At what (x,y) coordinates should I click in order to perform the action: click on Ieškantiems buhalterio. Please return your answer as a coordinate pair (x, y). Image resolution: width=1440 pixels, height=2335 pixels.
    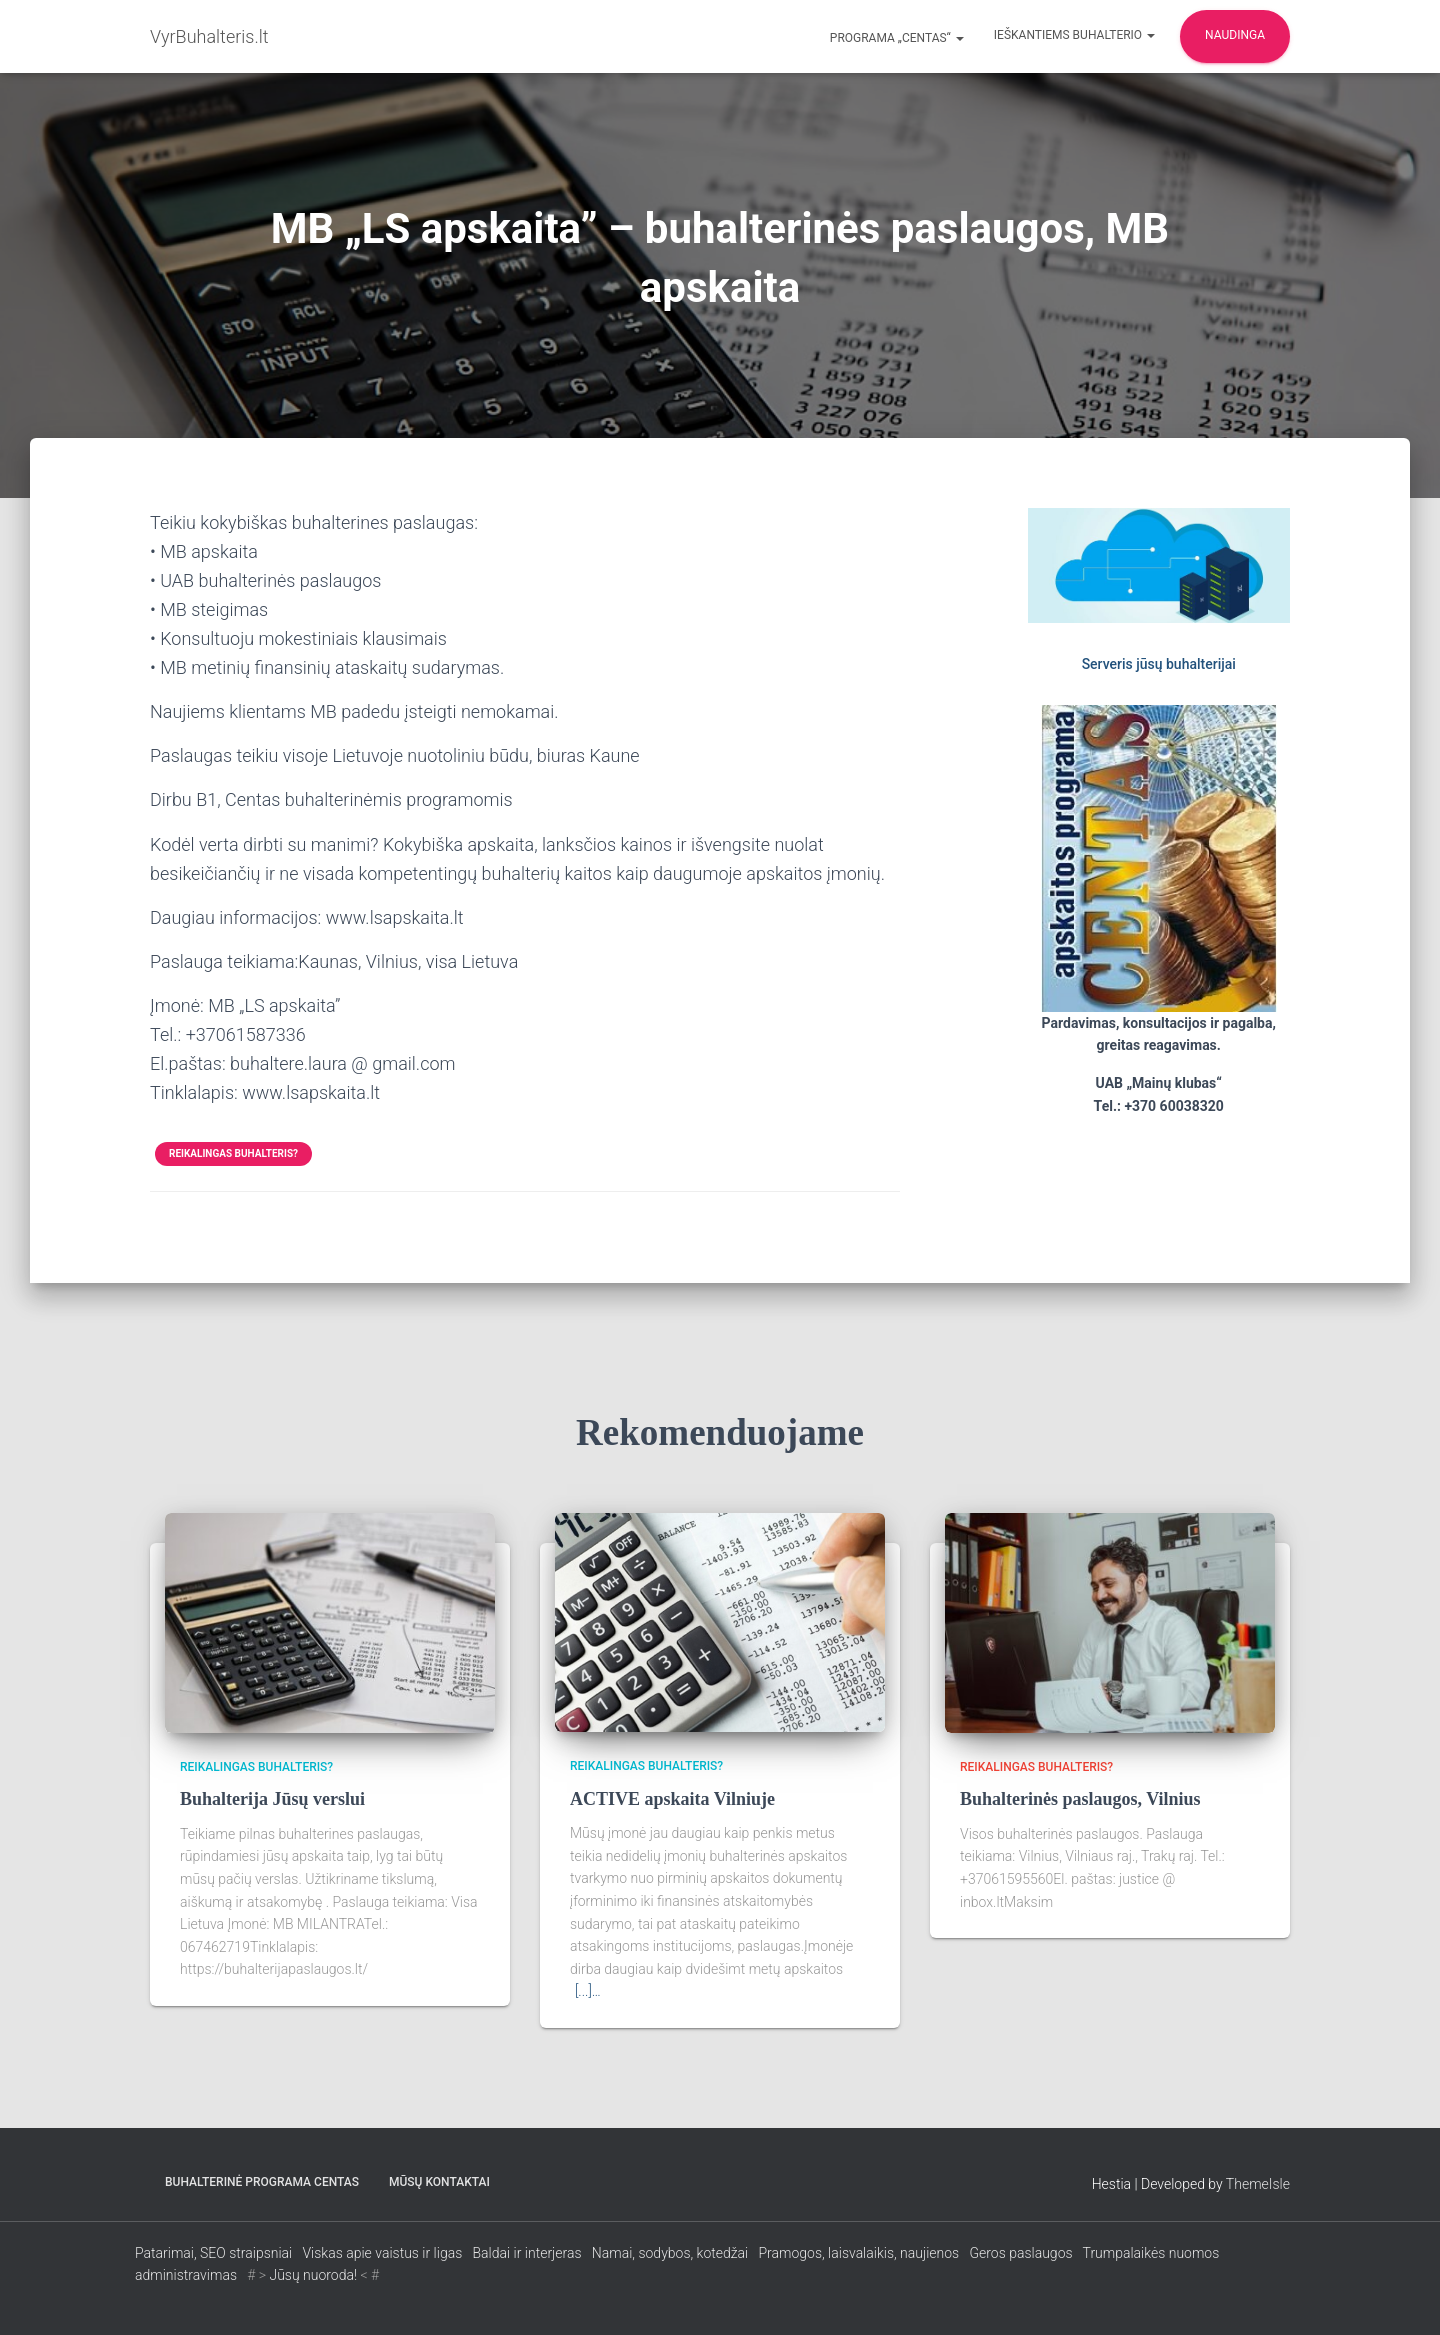
    Looking at the image, I should click on (1074, 35).